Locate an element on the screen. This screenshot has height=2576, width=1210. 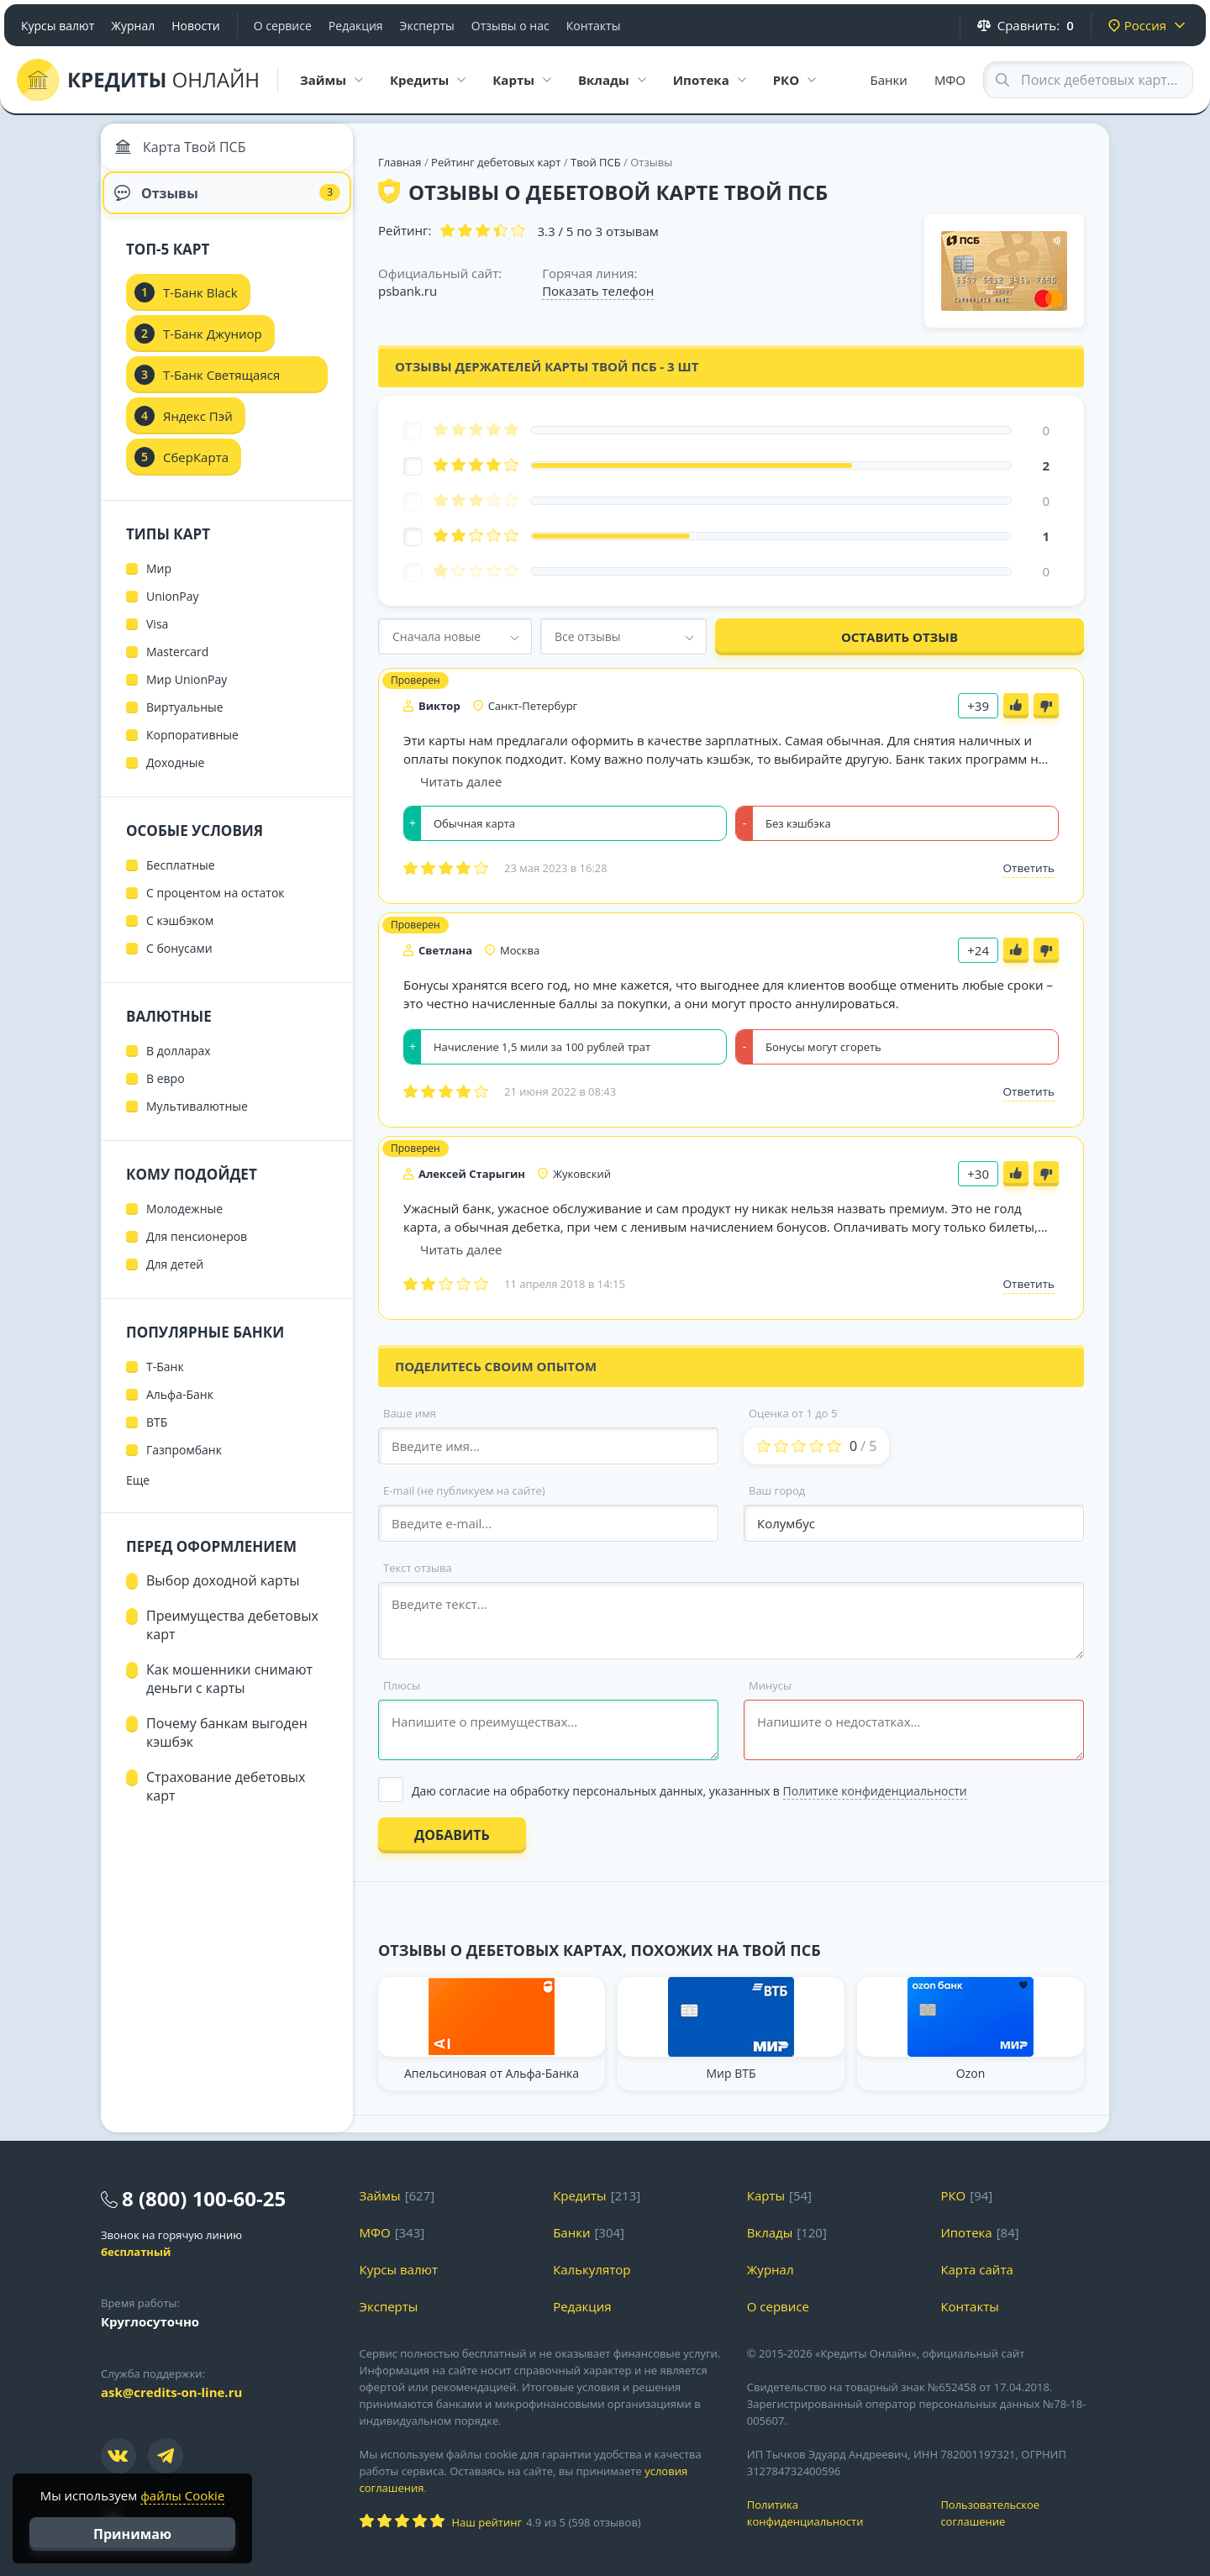
Для детей is located at coordinates (174, 1277).